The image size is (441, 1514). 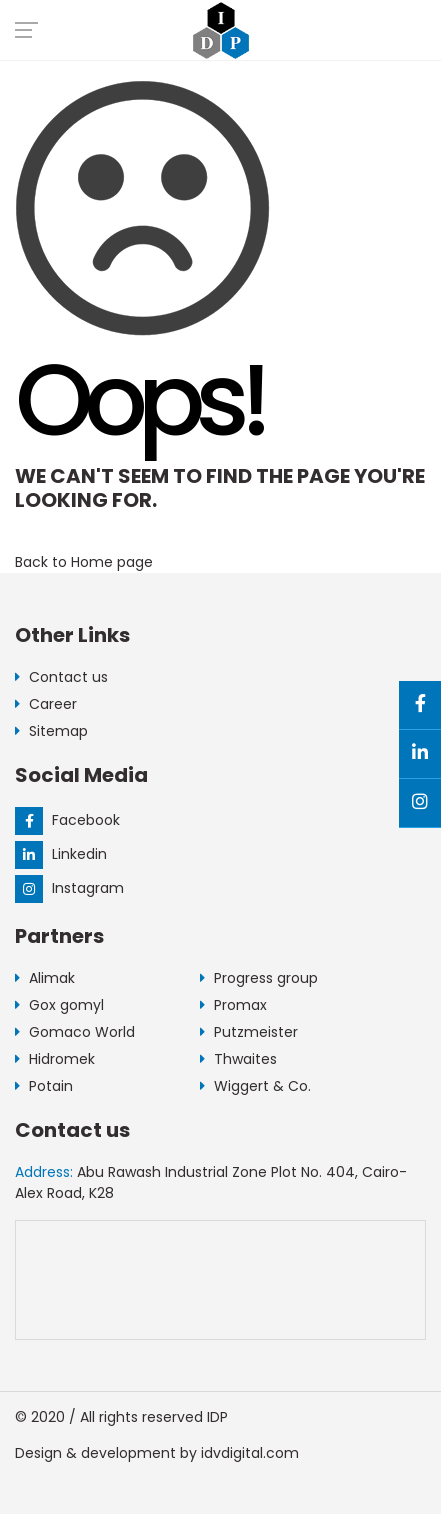 I want to click on Sitemap, so click(x=51, y=731).